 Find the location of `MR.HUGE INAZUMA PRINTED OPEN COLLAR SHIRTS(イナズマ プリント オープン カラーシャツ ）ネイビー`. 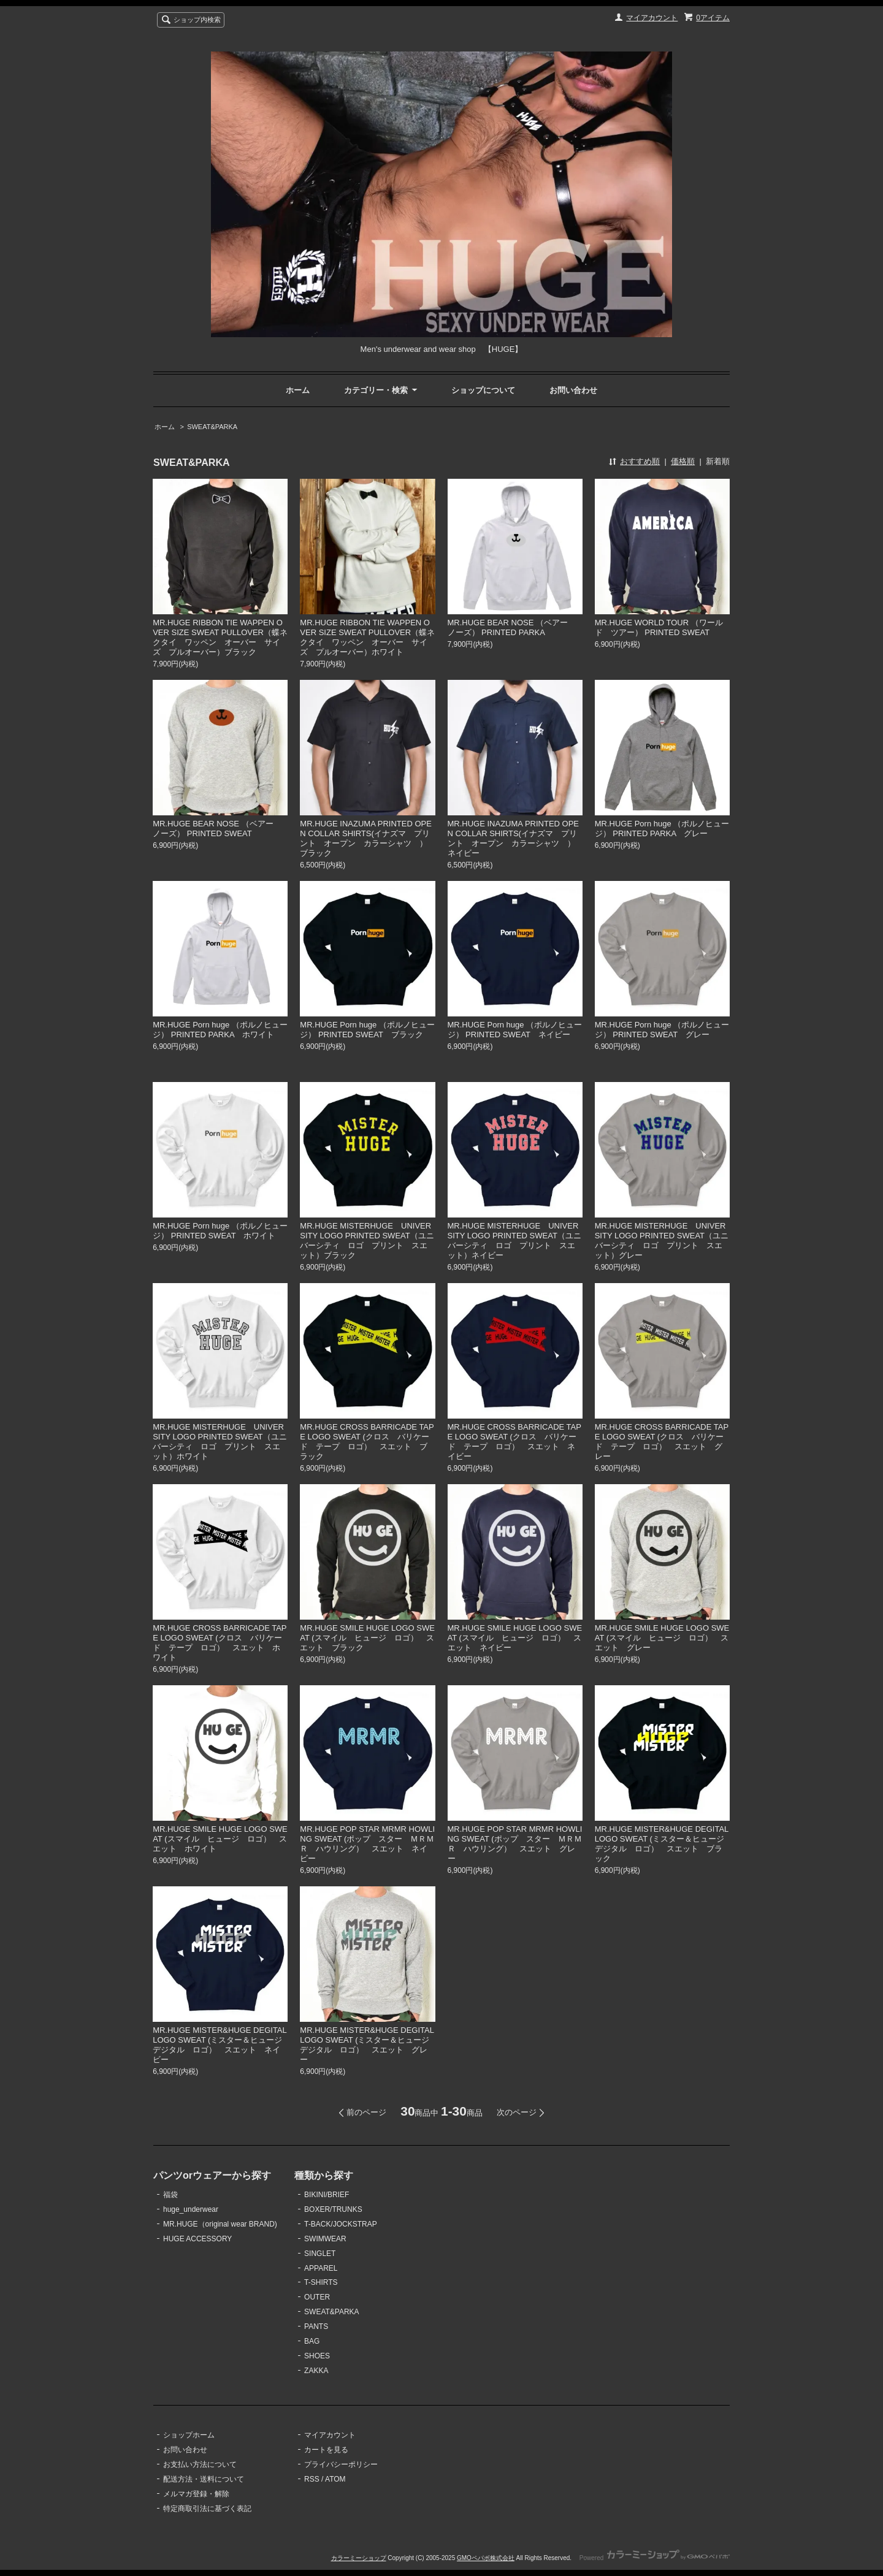

MR.HUGE INAZUMA PRINTED OPEN COLLAR SHIRTS(イナズマ プリント オープン カラーシャツ ）ネイビー is located at coordinates (513, 838).